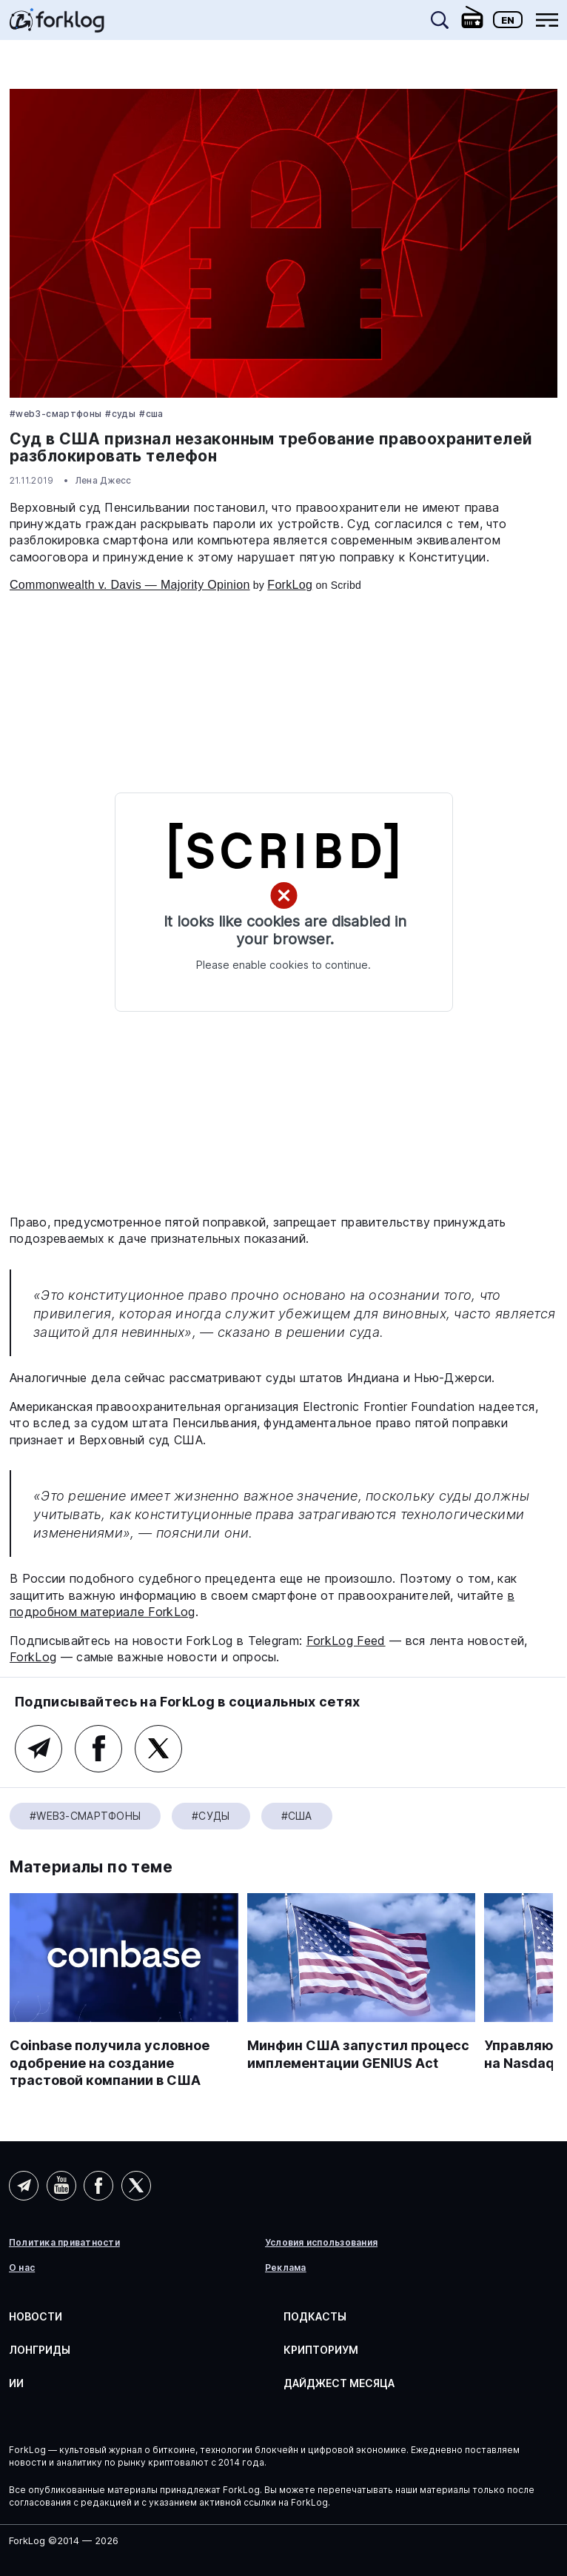 The width and height of the screenshot is (567, 2576). Describe the element at coordinates (346, 1640) in the screenshot. I see `ForkLog Feed` at that location.